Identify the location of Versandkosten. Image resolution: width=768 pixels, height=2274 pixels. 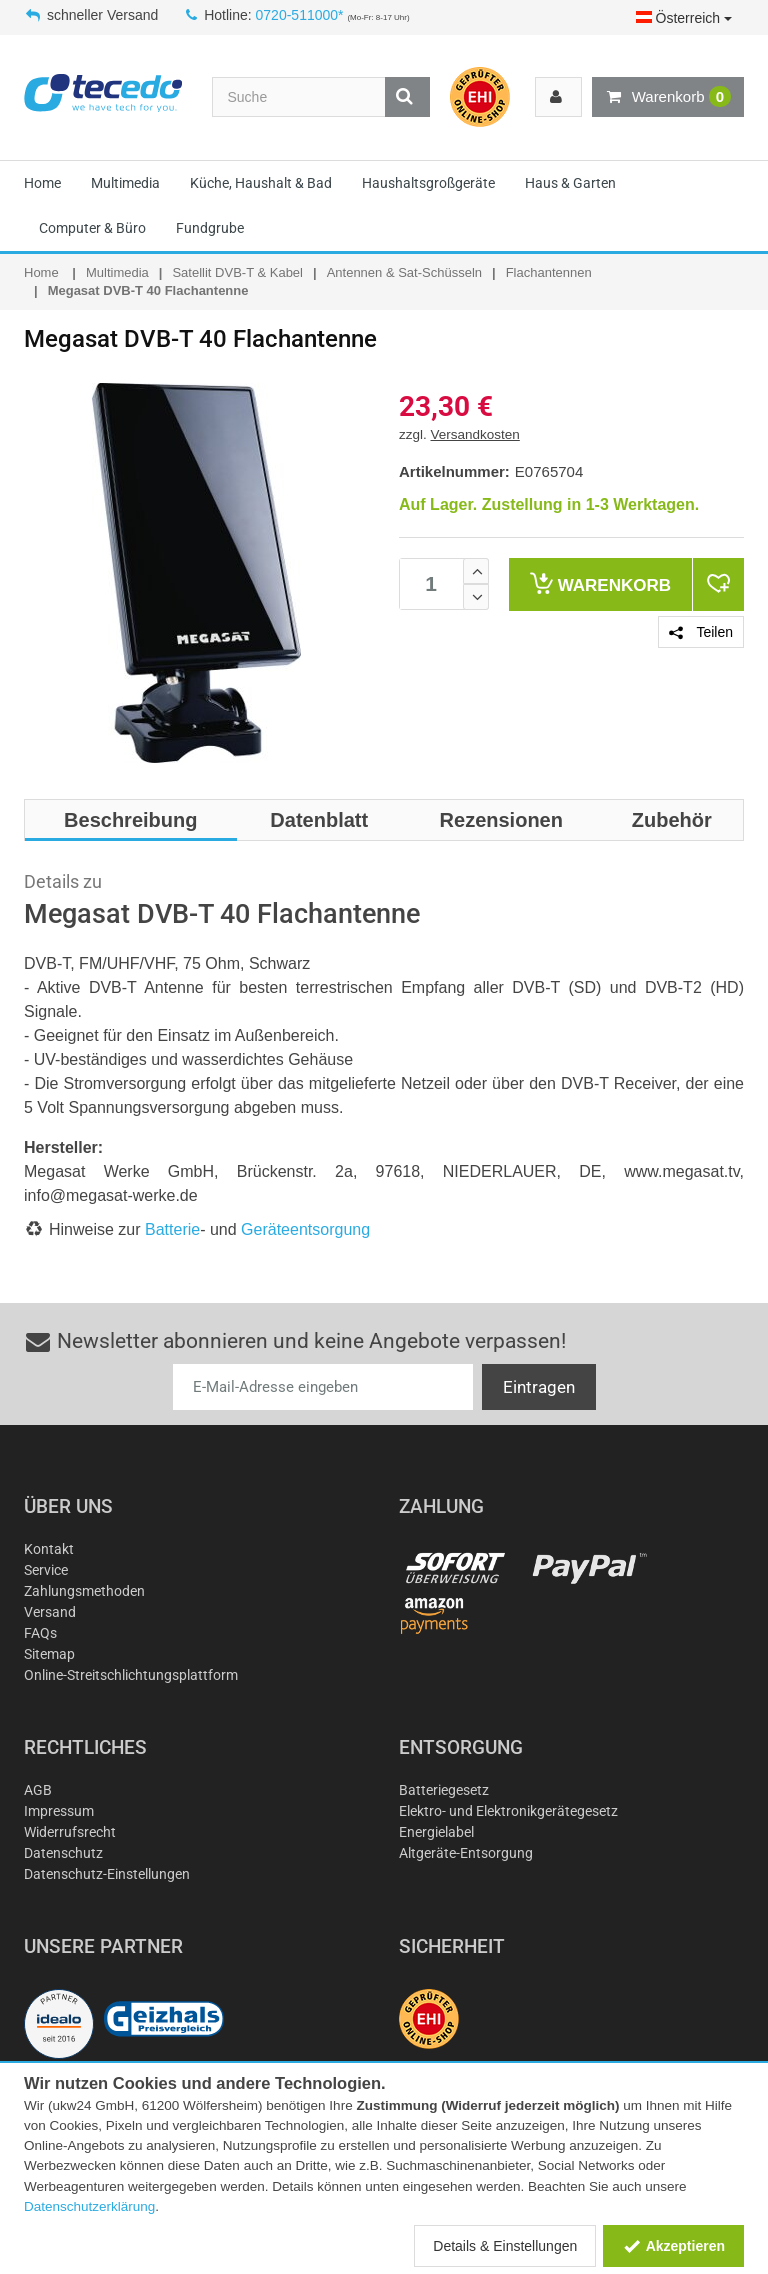
(475, 434).